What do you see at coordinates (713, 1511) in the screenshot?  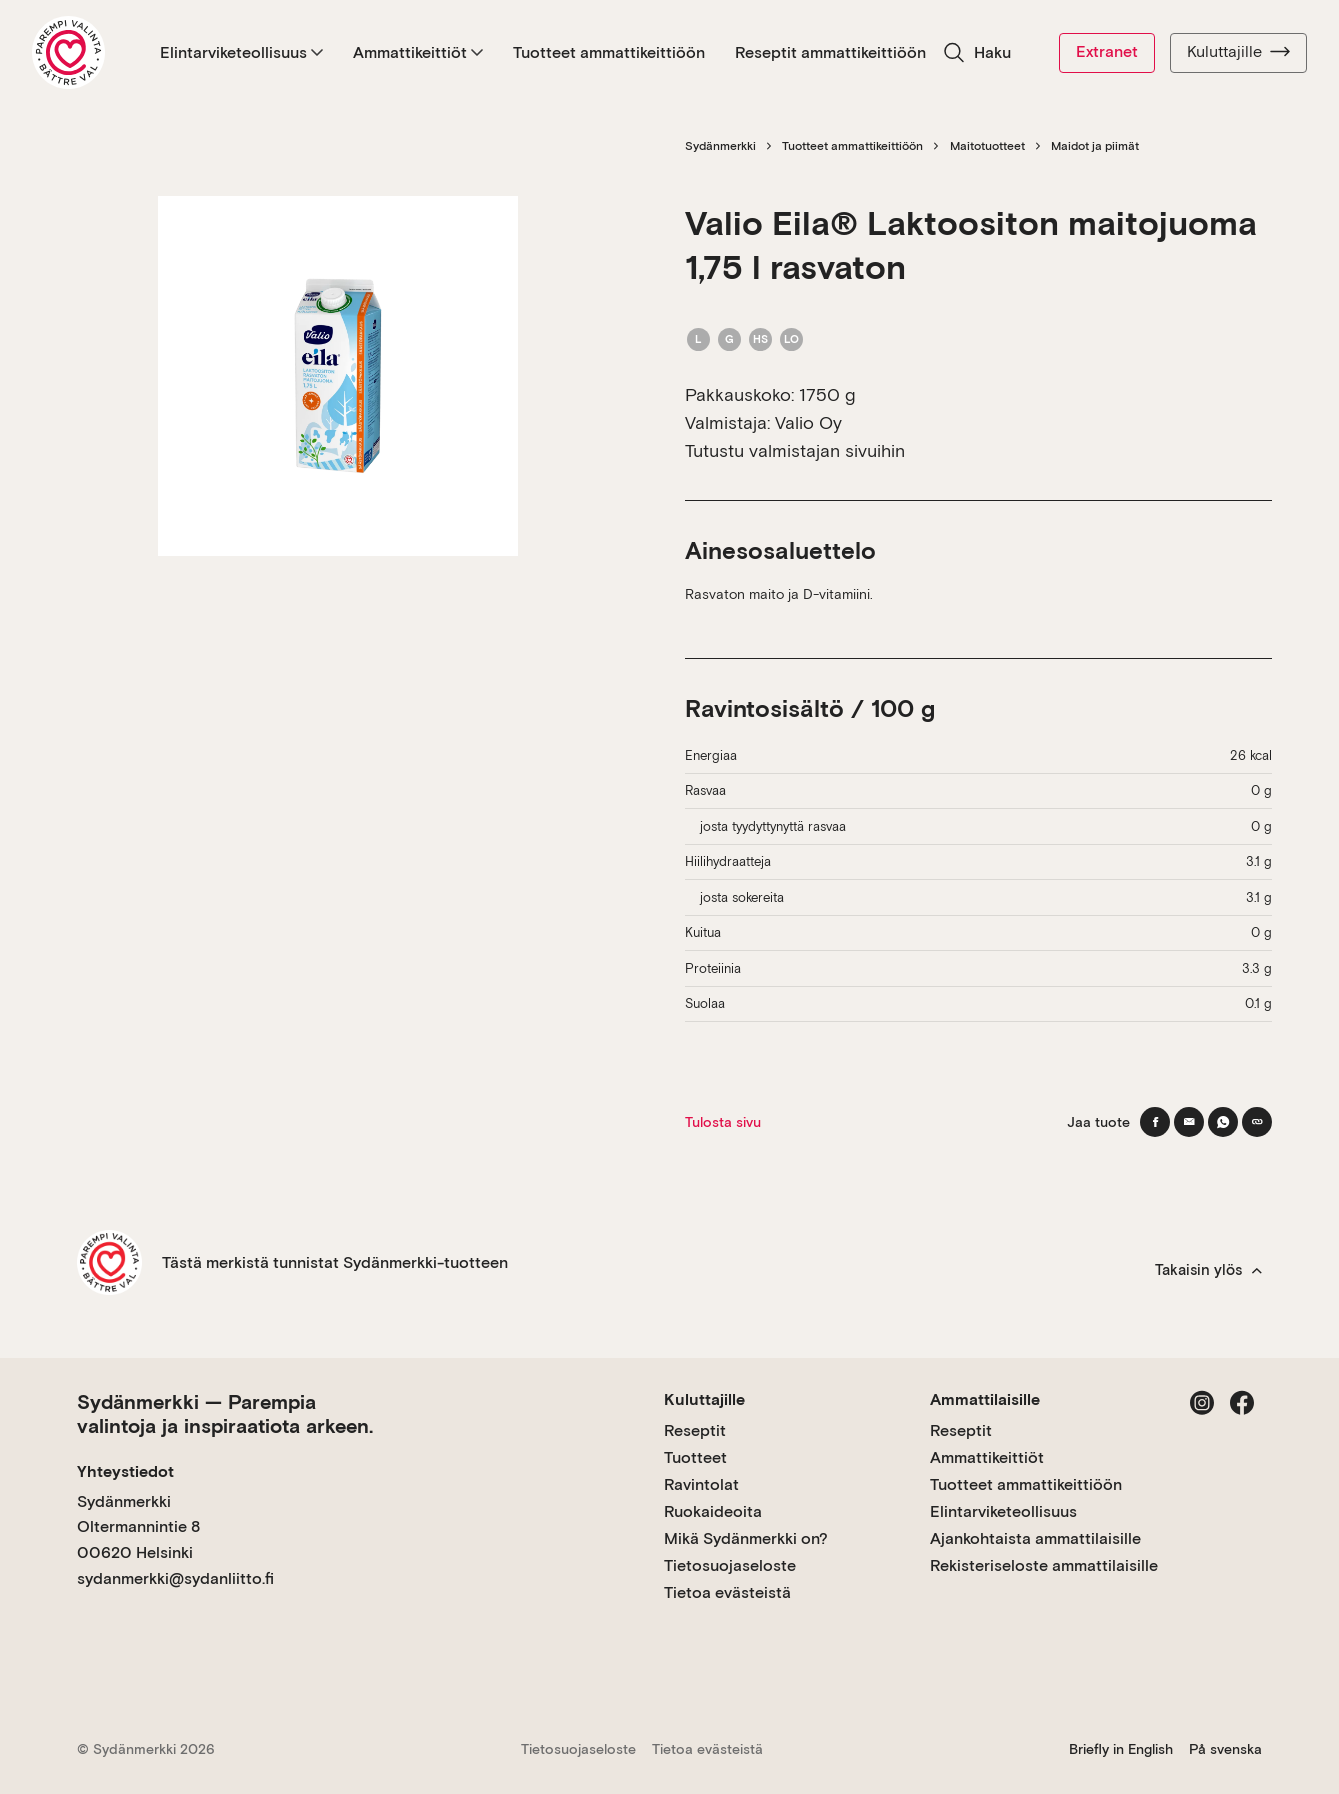 I see `Ruokaideoita` at bounding box center [713, 1511].